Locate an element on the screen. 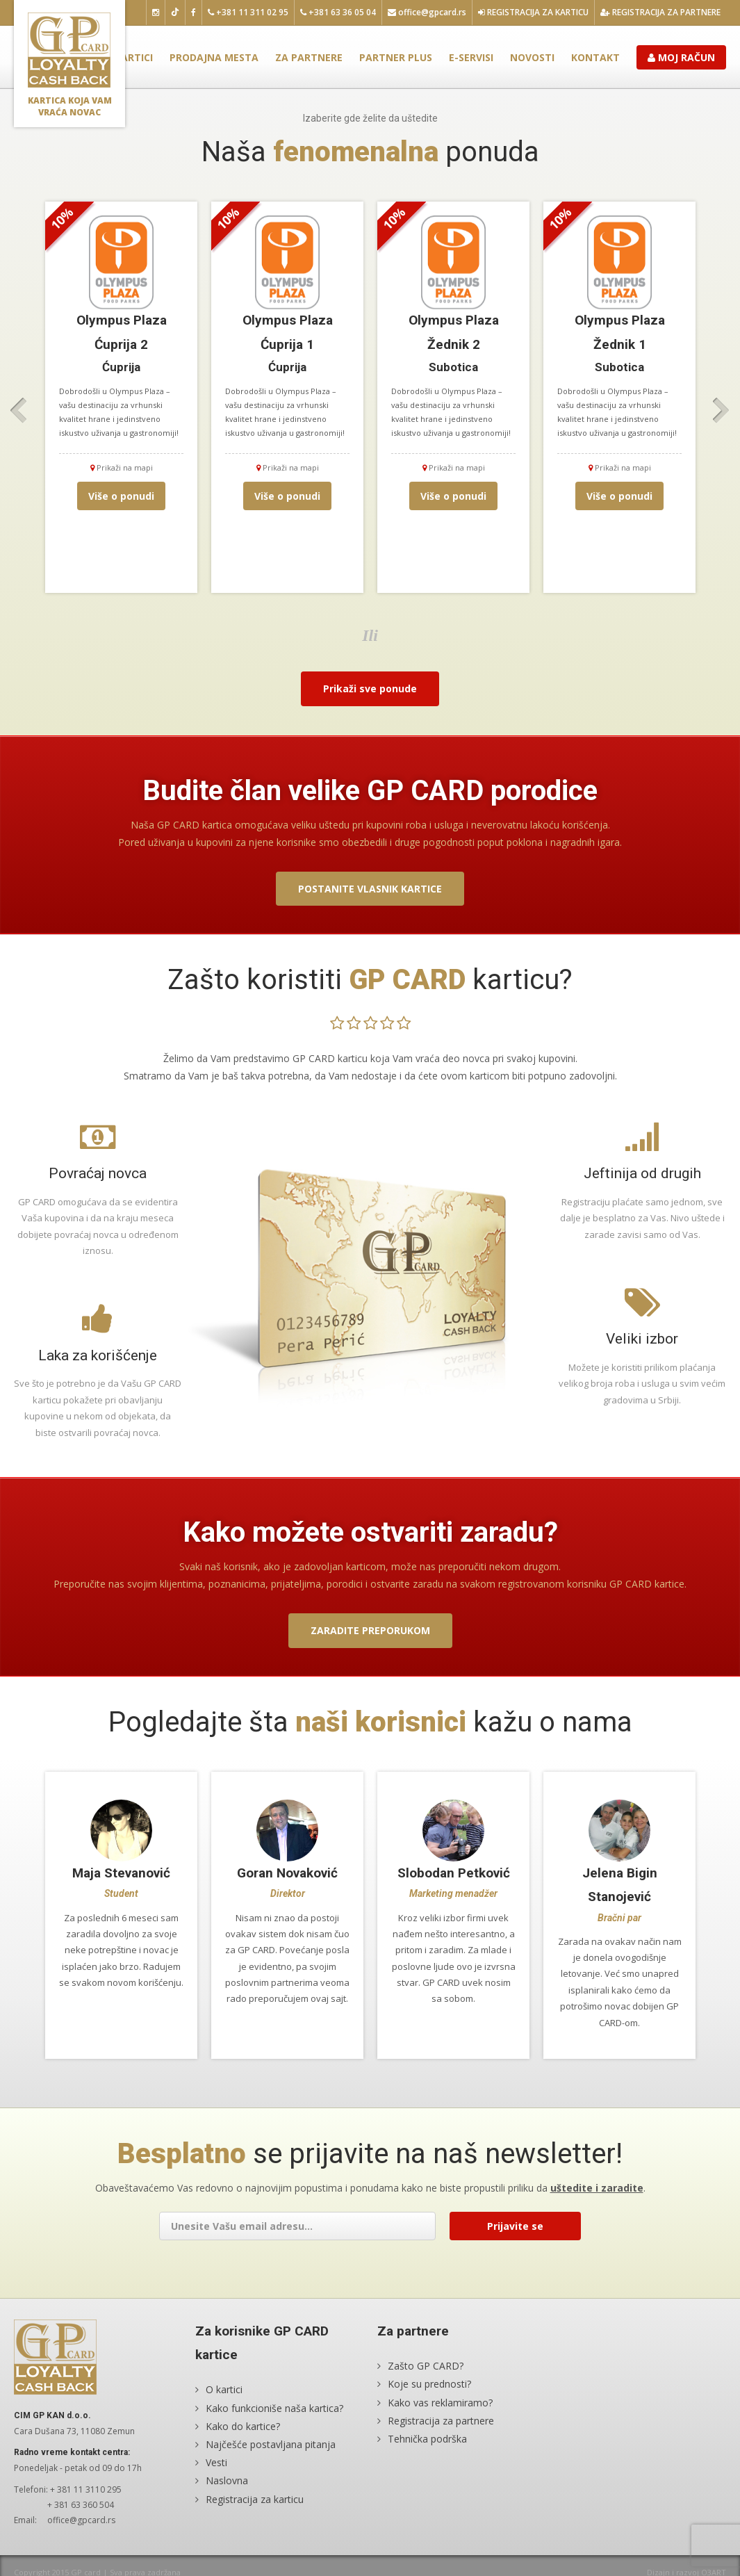 Image resolution: width=740 pixels, height=2576 pixels. Novosti is located at coordinates (532, 57).